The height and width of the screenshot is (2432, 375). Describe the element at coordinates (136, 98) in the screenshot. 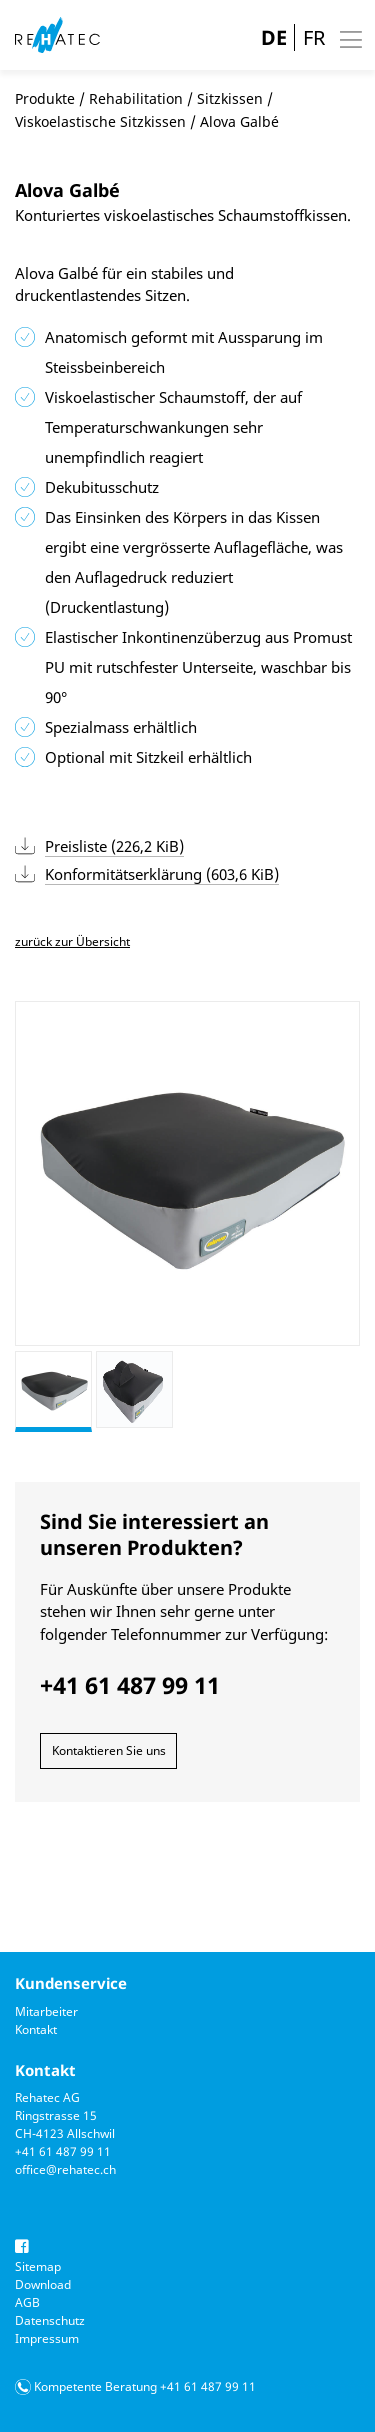

I see `Rehabilitation` at that location.